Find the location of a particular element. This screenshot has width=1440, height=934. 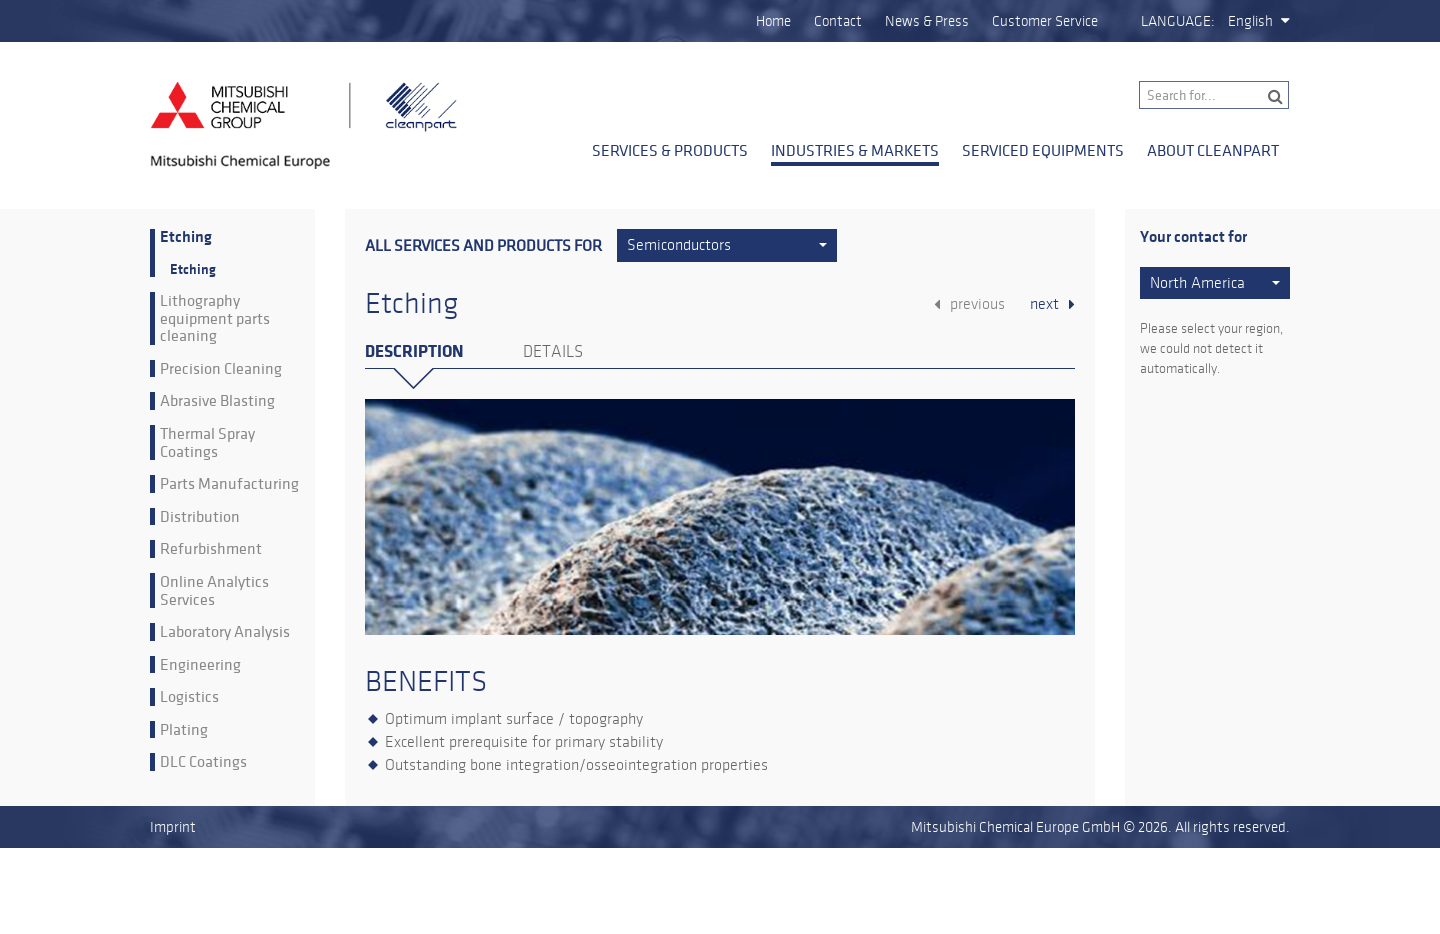

Serviced Equipments is located at coordinates (1043, 150).